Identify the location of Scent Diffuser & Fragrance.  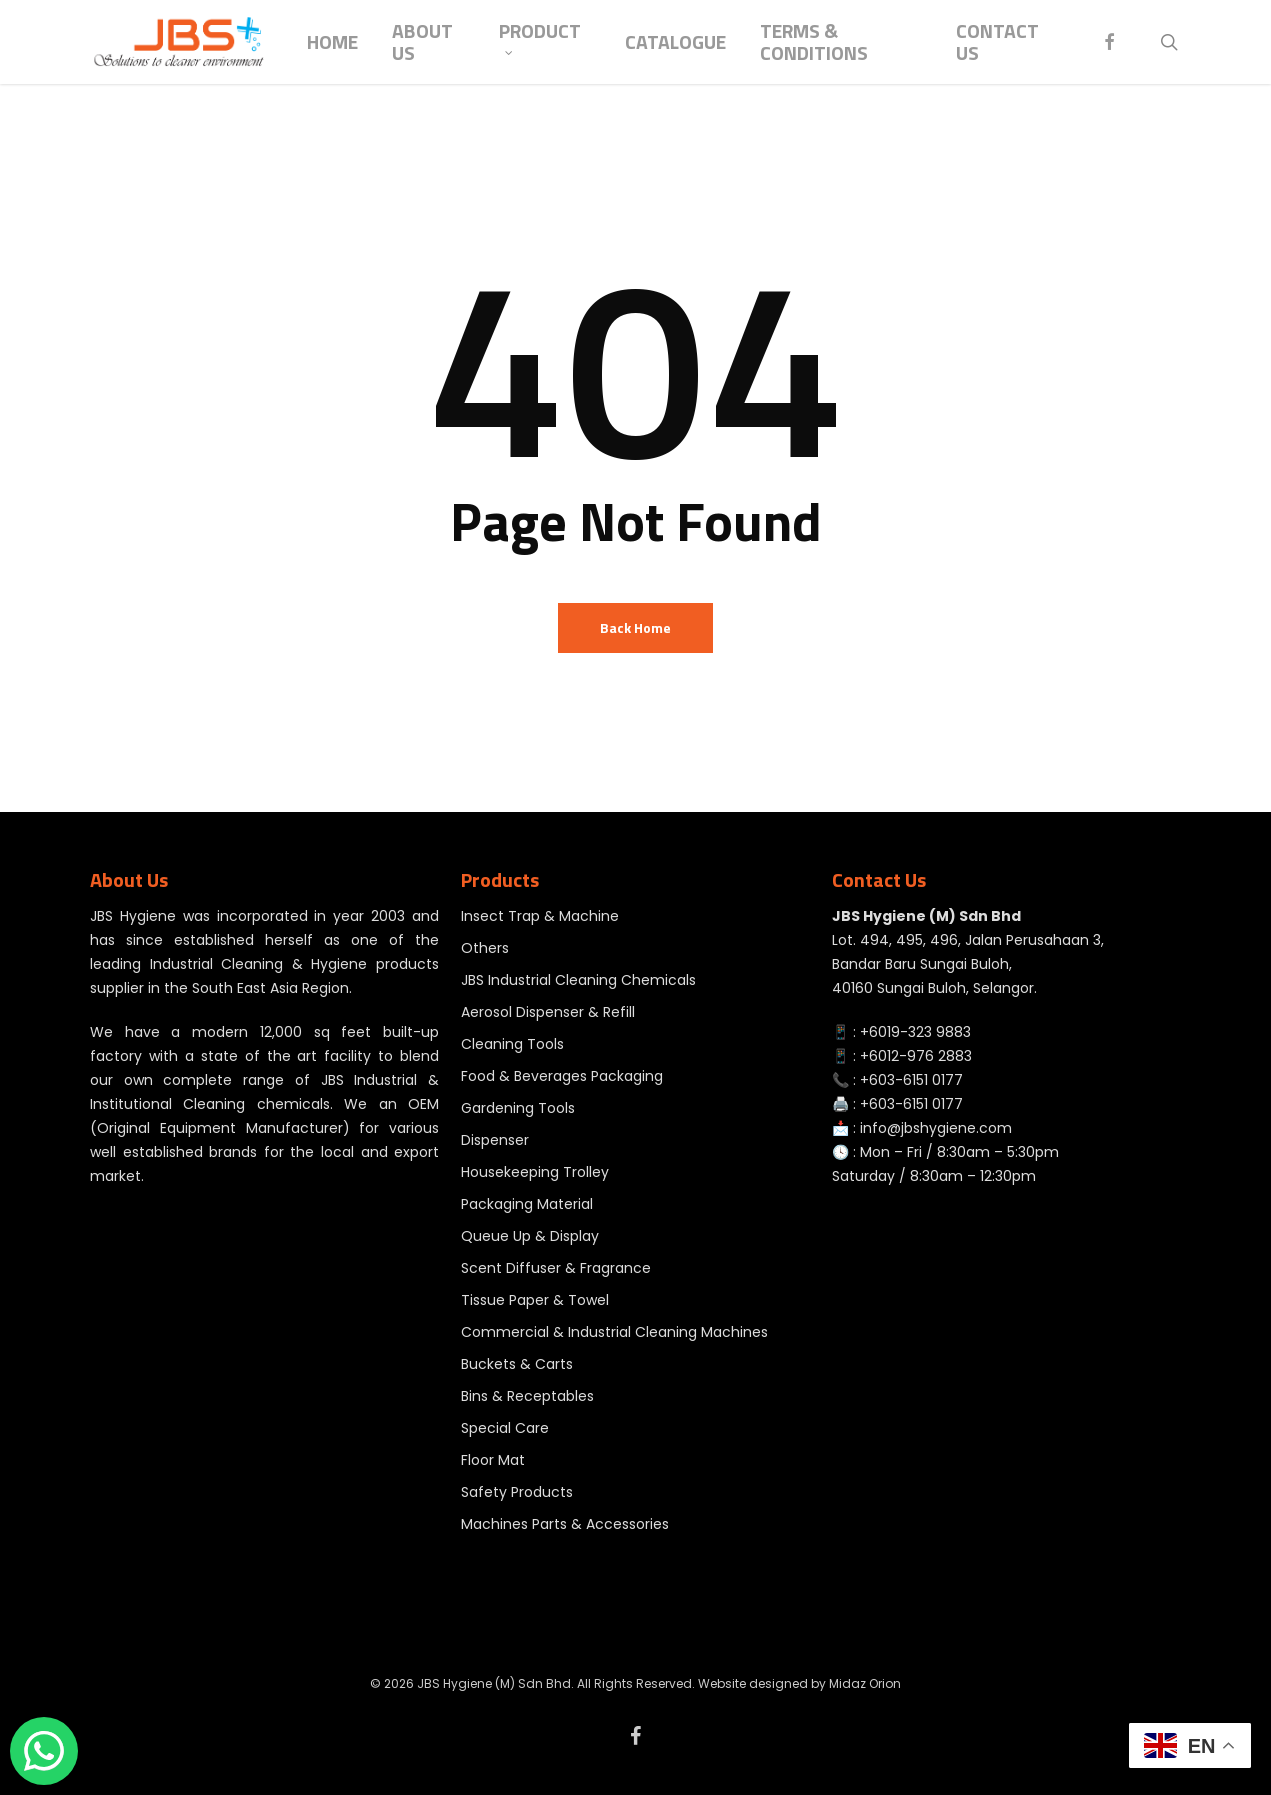
(556, 1268).